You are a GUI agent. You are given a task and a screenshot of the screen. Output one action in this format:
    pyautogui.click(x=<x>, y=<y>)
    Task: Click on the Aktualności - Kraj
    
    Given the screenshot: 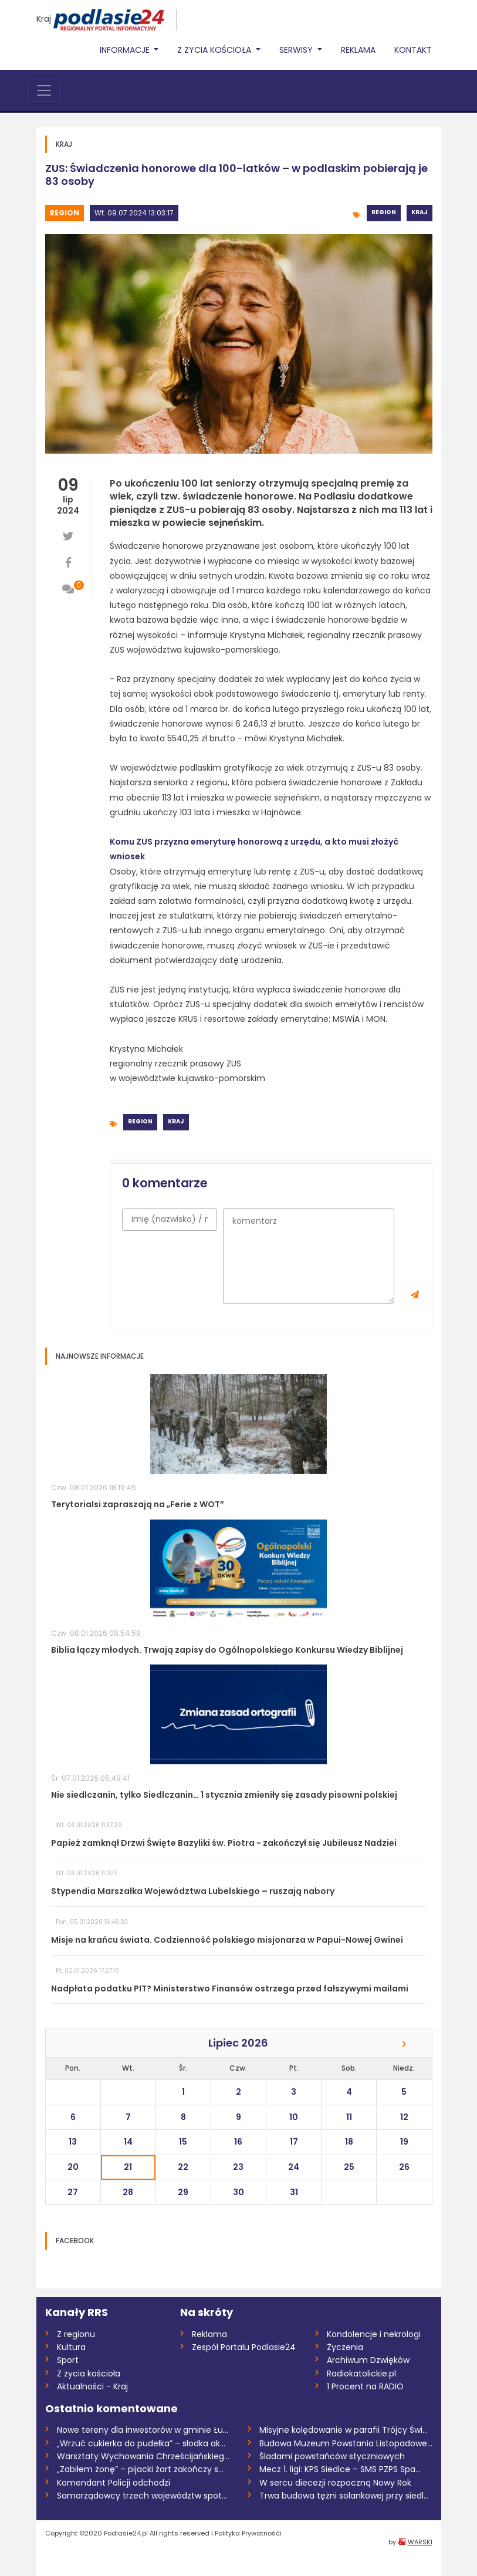 What is the action you would take?
    pyautogui.click(x=92, y=2386)
    